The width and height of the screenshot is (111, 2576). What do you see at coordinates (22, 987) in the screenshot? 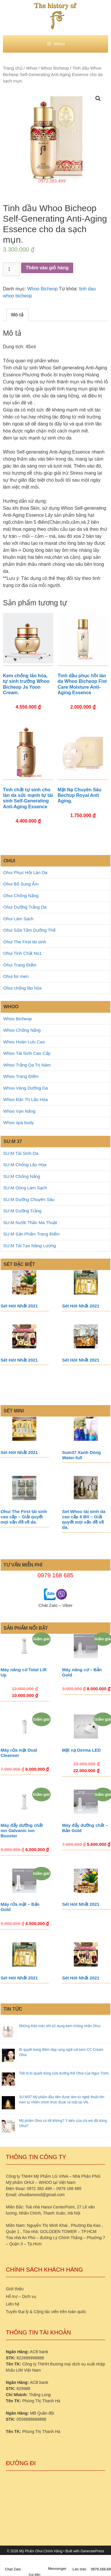
I see `Ohui chống lão hóa` at bounding box center [22, 987].